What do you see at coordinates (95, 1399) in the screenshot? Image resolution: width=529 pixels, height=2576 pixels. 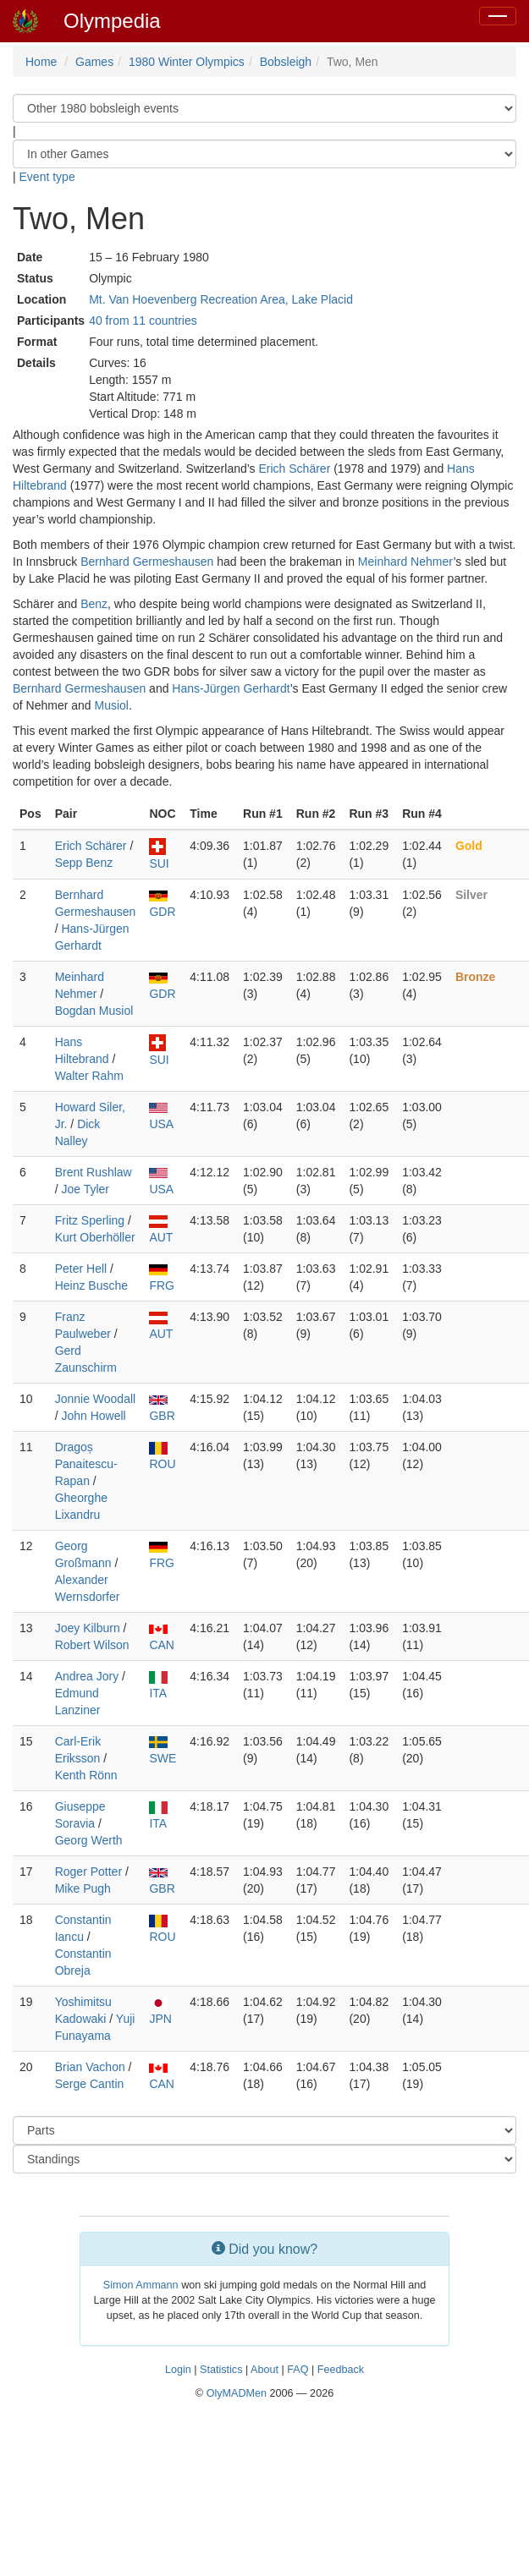 I see `Jonnie Woodall` at bounding box center [95, 1399].